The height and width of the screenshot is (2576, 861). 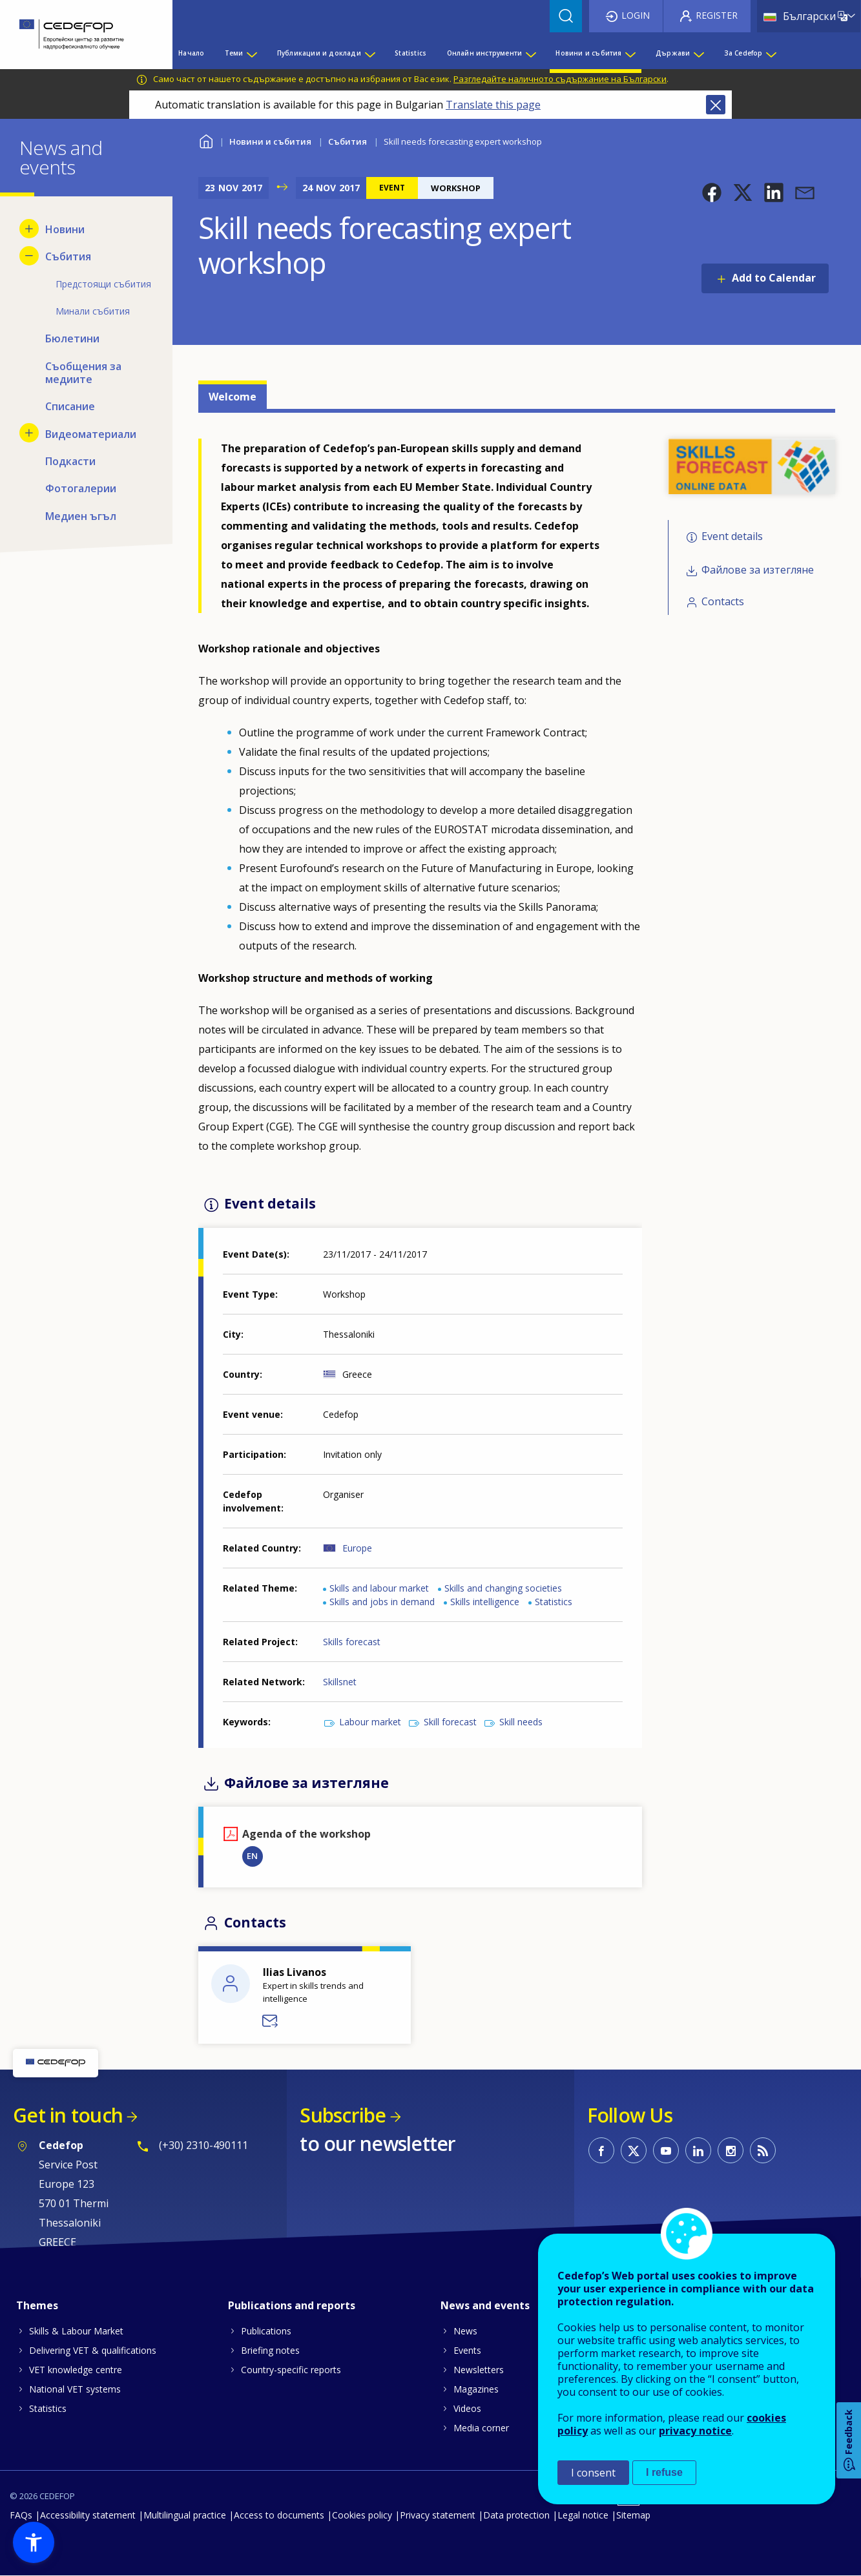 What do you see at coordinates (65, 229) in the screenshot?
I see `Новини [menuitem]` at bounding box center [65, 229].